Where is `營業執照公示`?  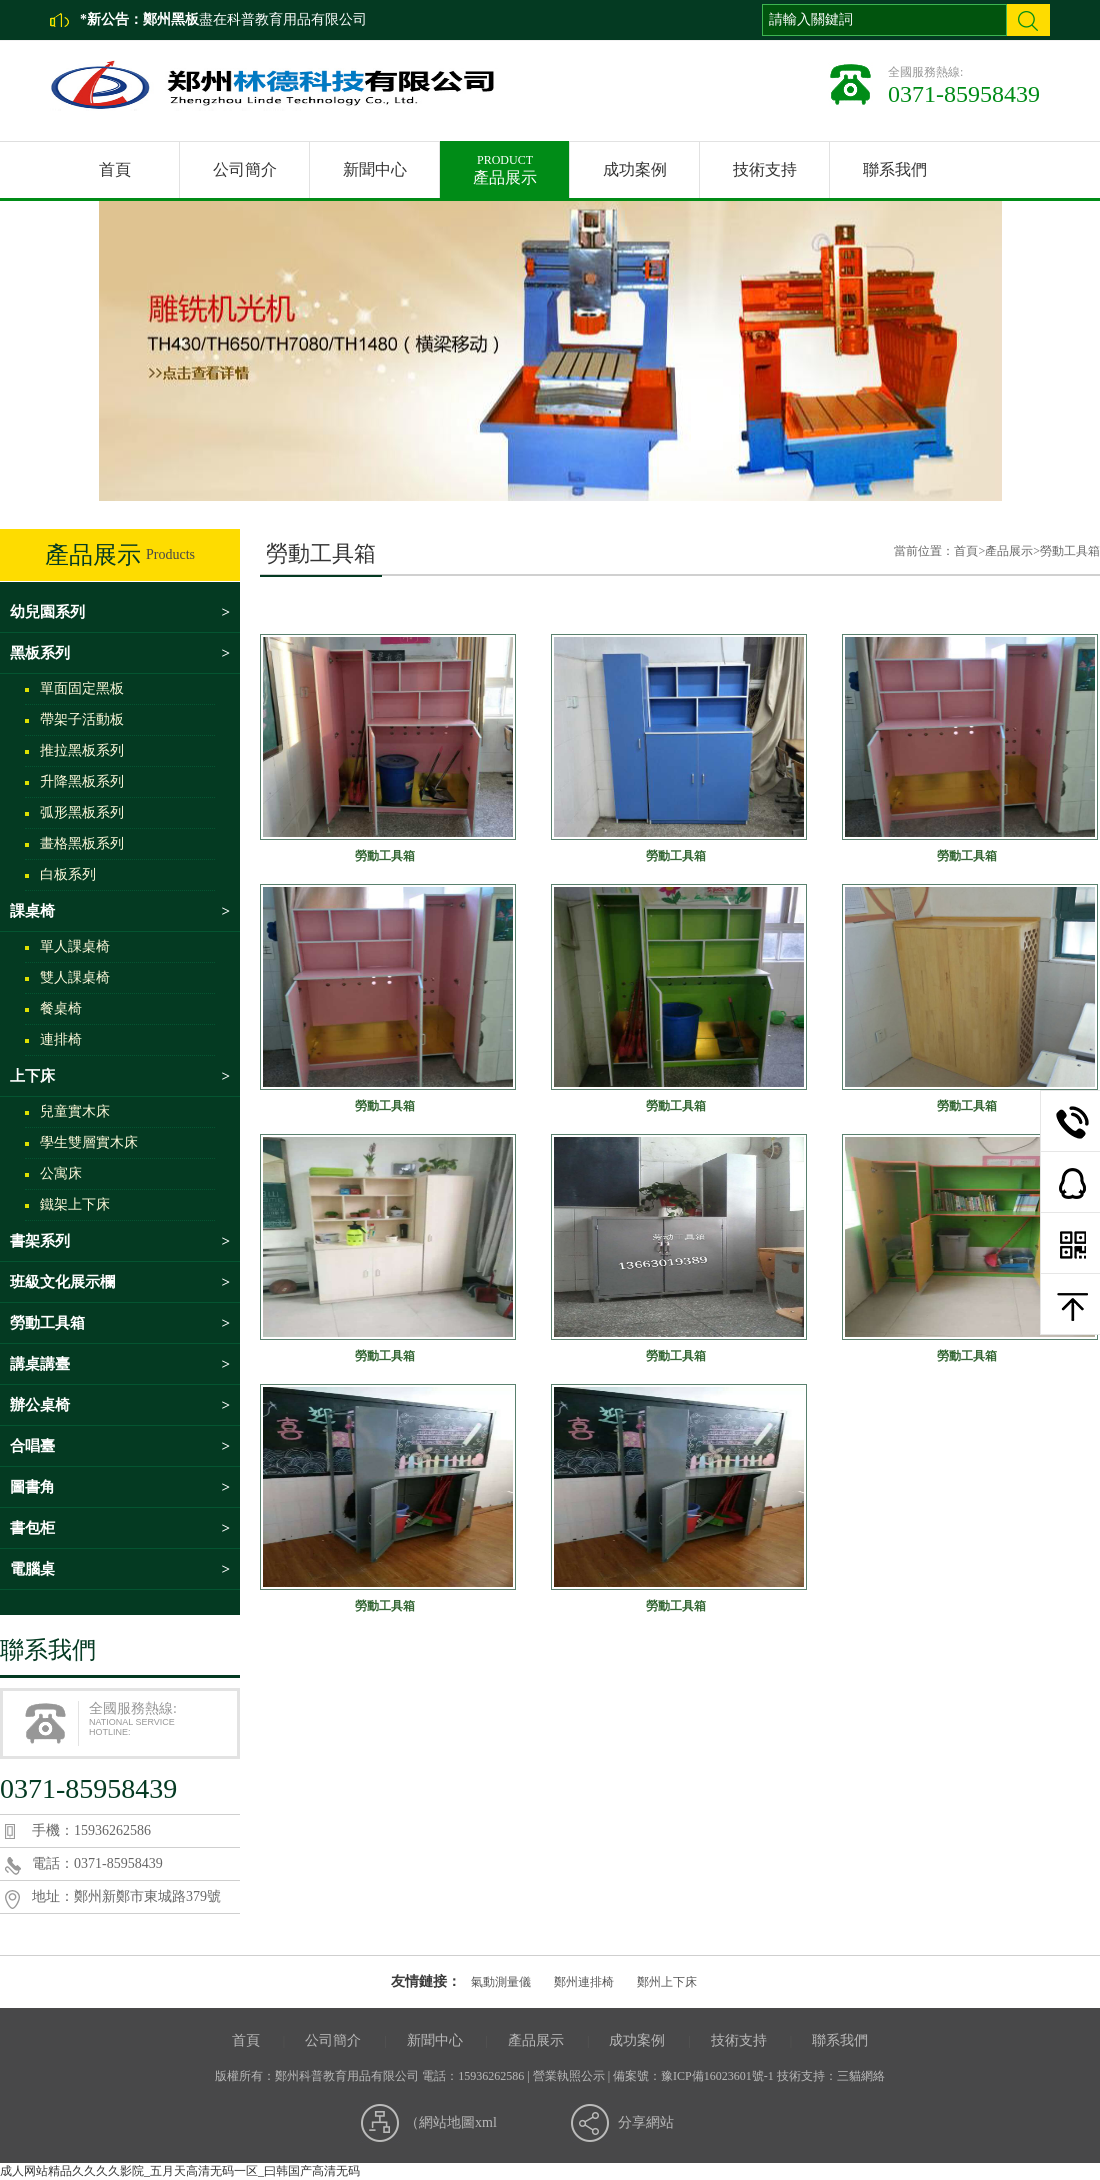 營業執照公示 is located at coordinates (569, 2076).